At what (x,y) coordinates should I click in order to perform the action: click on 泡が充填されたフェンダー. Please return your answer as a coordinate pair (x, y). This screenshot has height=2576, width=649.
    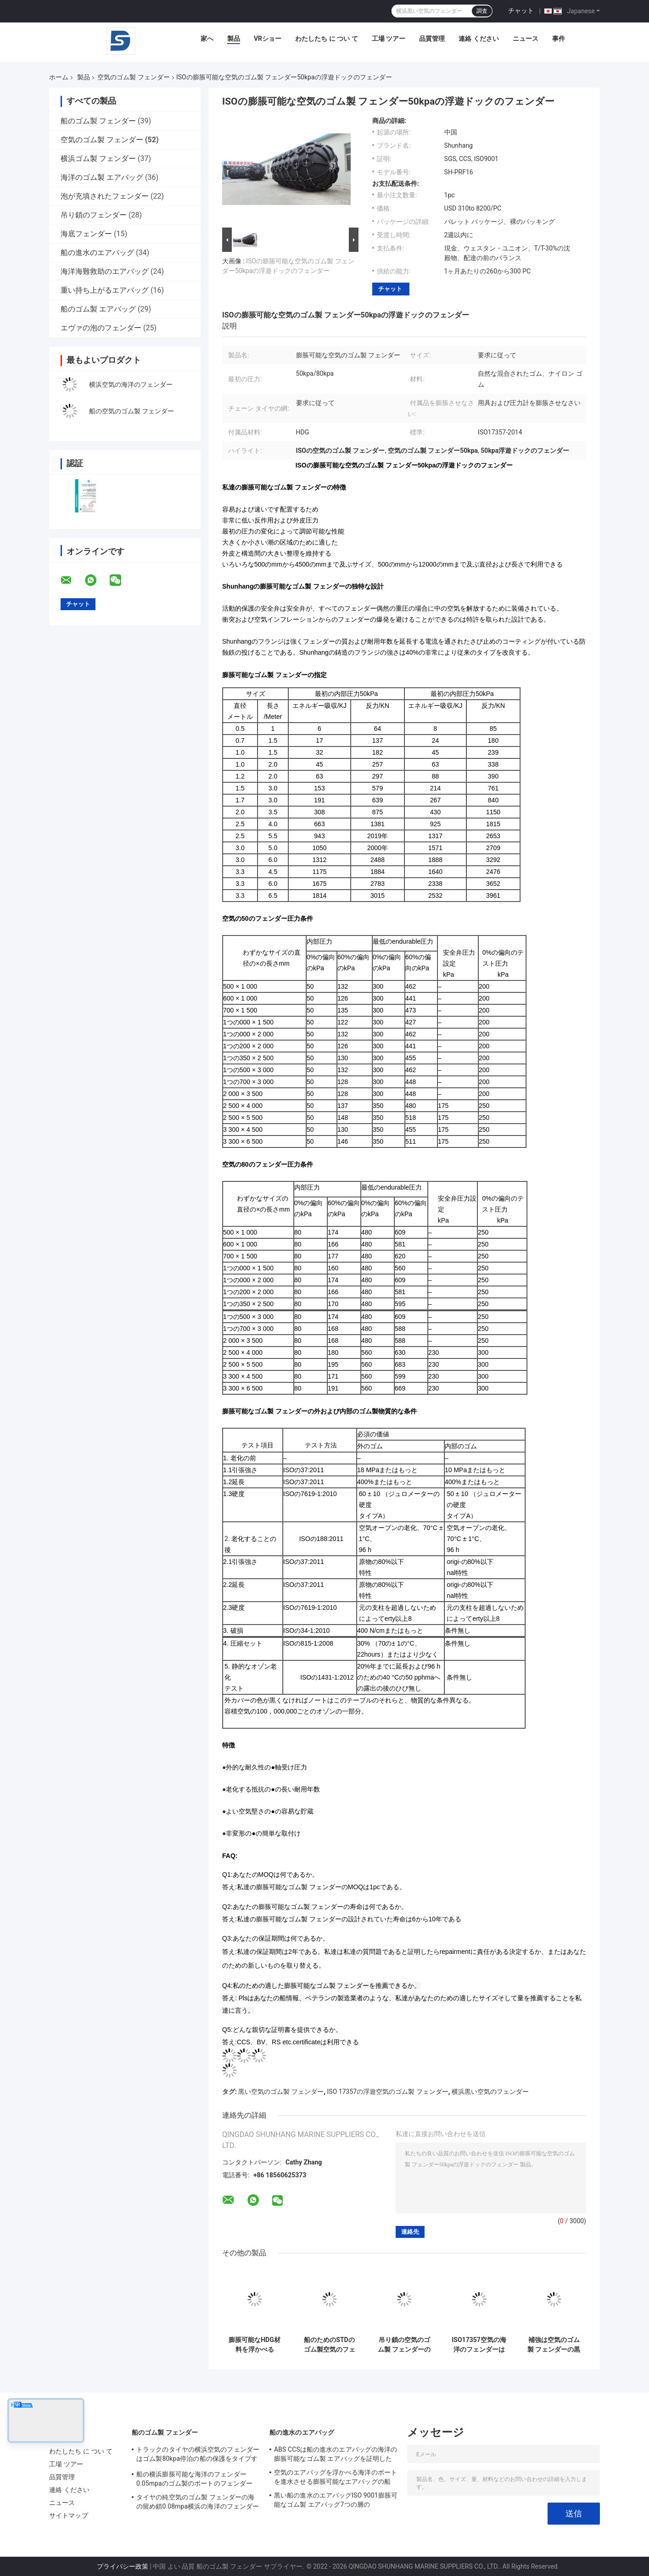
    Looking at the image, I should click on (105, 196).